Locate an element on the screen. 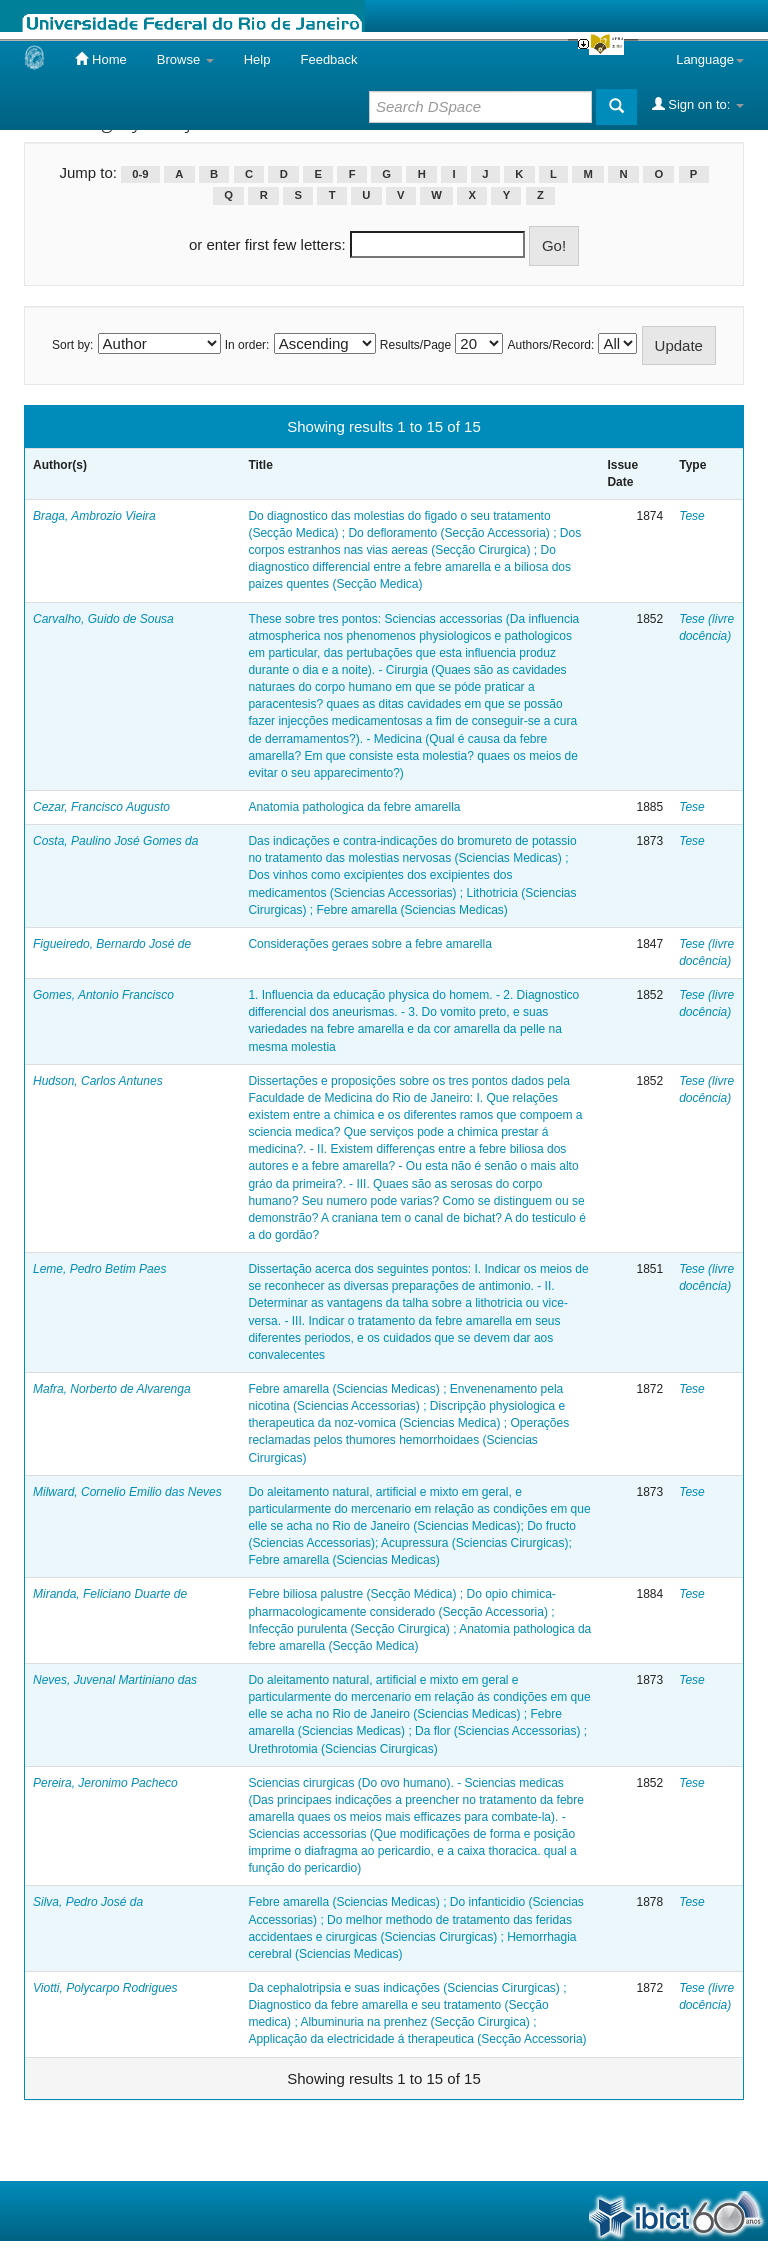  0-9 is located at coordinates (140, 174).